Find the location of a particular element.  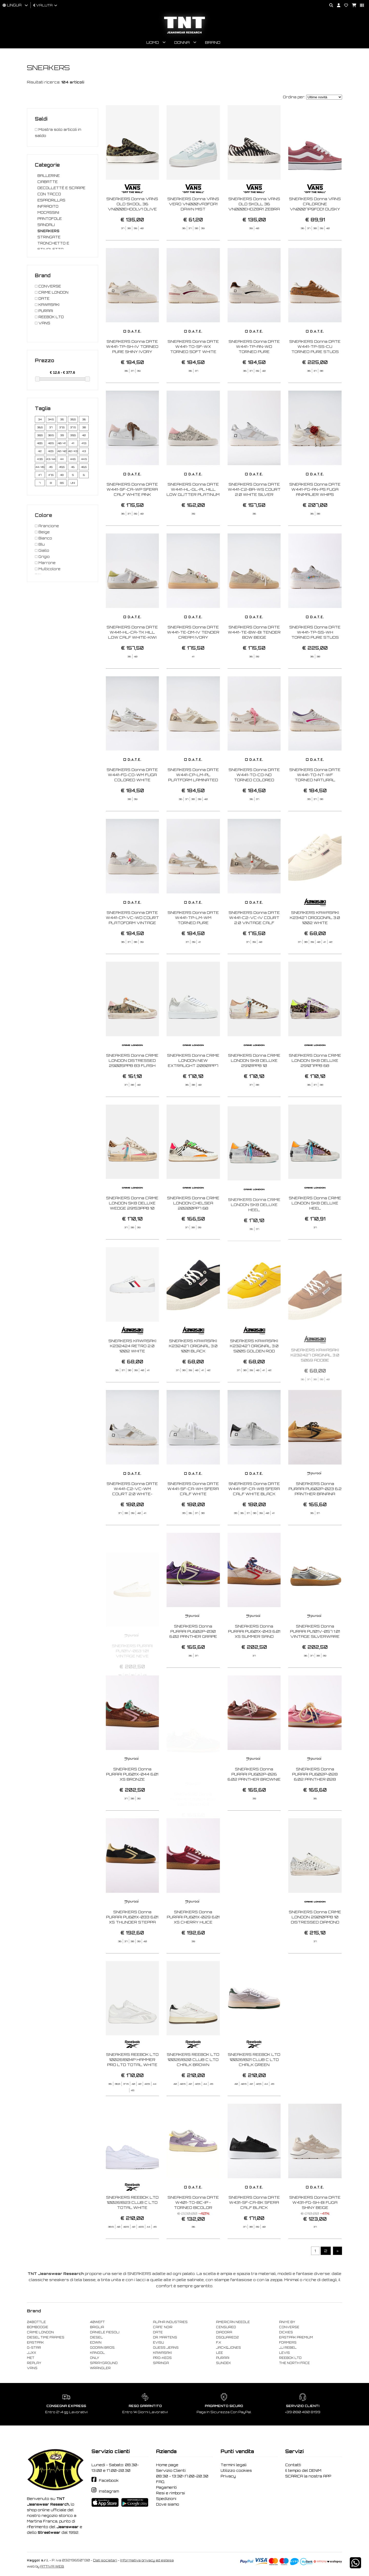

DSQUARED2 is located at coordinates (227, 2337).